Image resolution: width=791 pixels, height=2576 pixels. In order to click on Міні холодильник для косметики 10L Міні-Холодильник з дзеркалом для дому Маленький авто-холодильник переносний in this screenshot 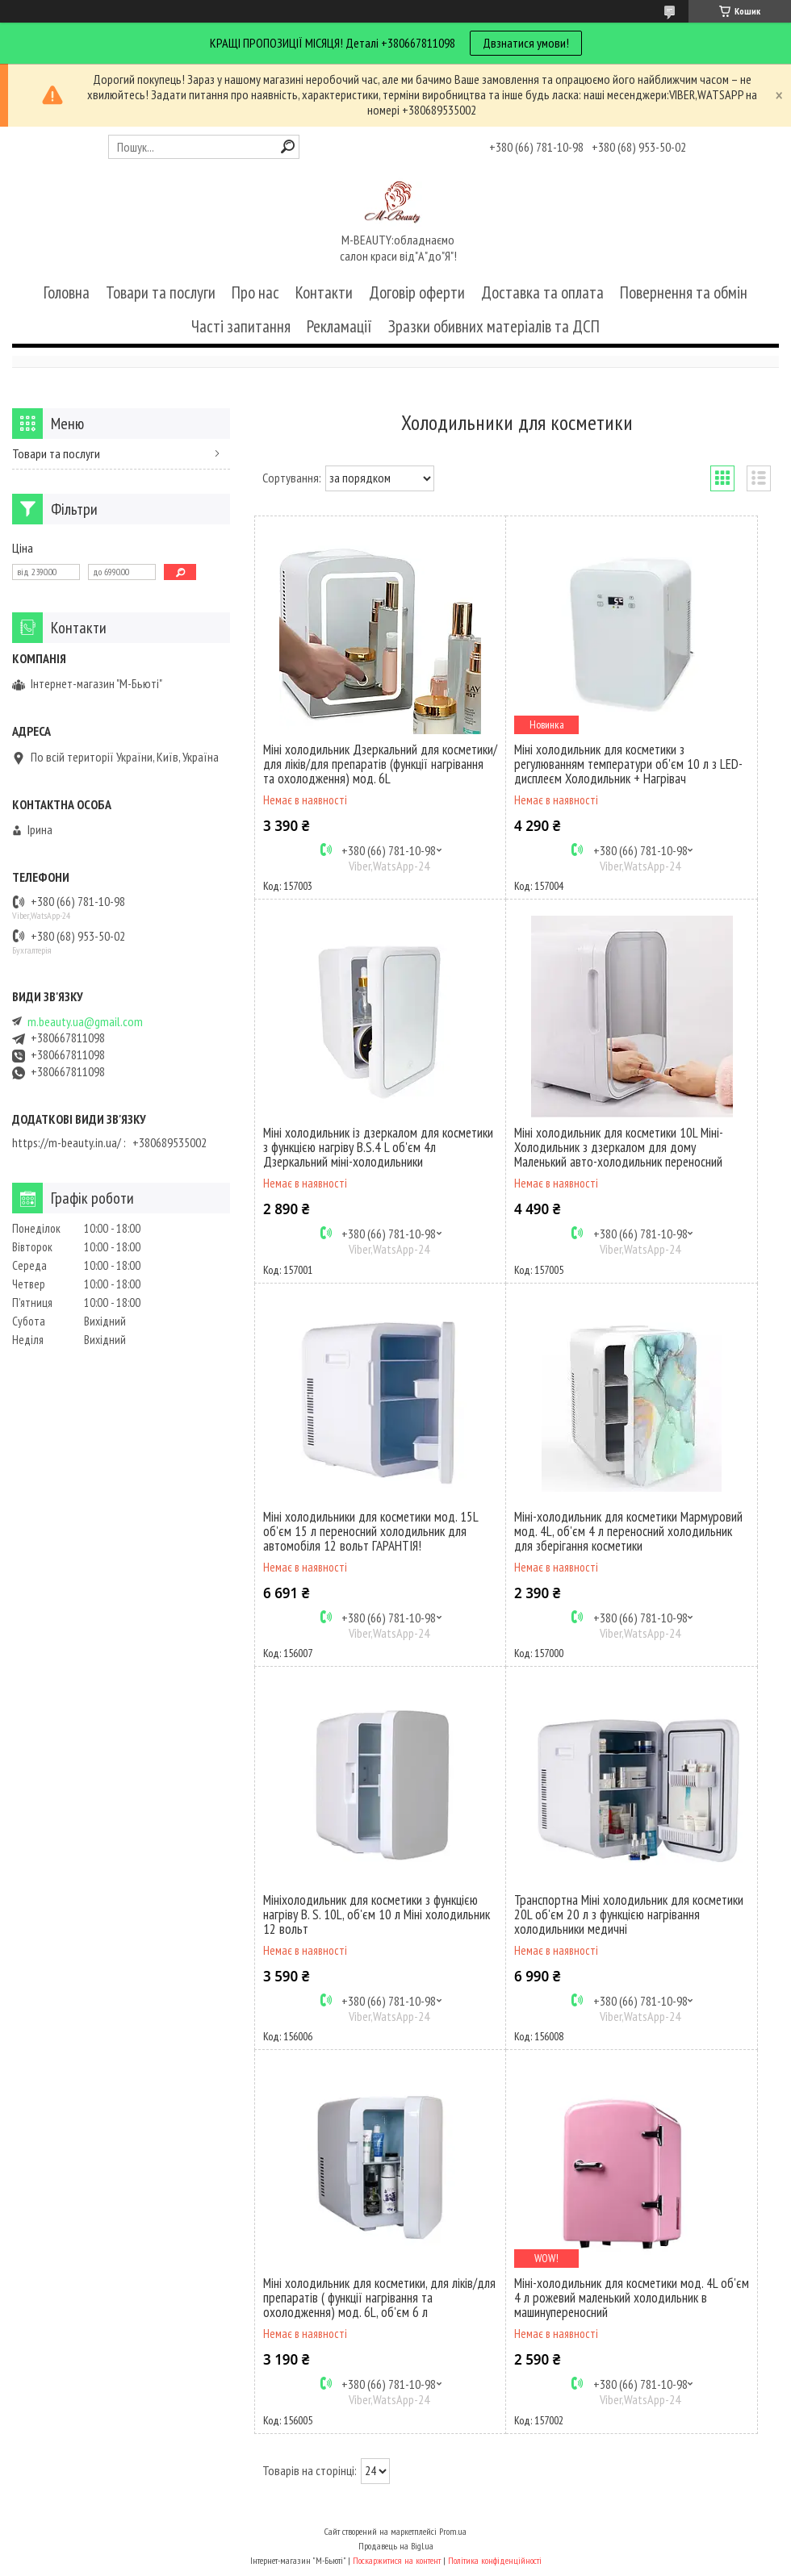, I will do `click(618, 1147)`.